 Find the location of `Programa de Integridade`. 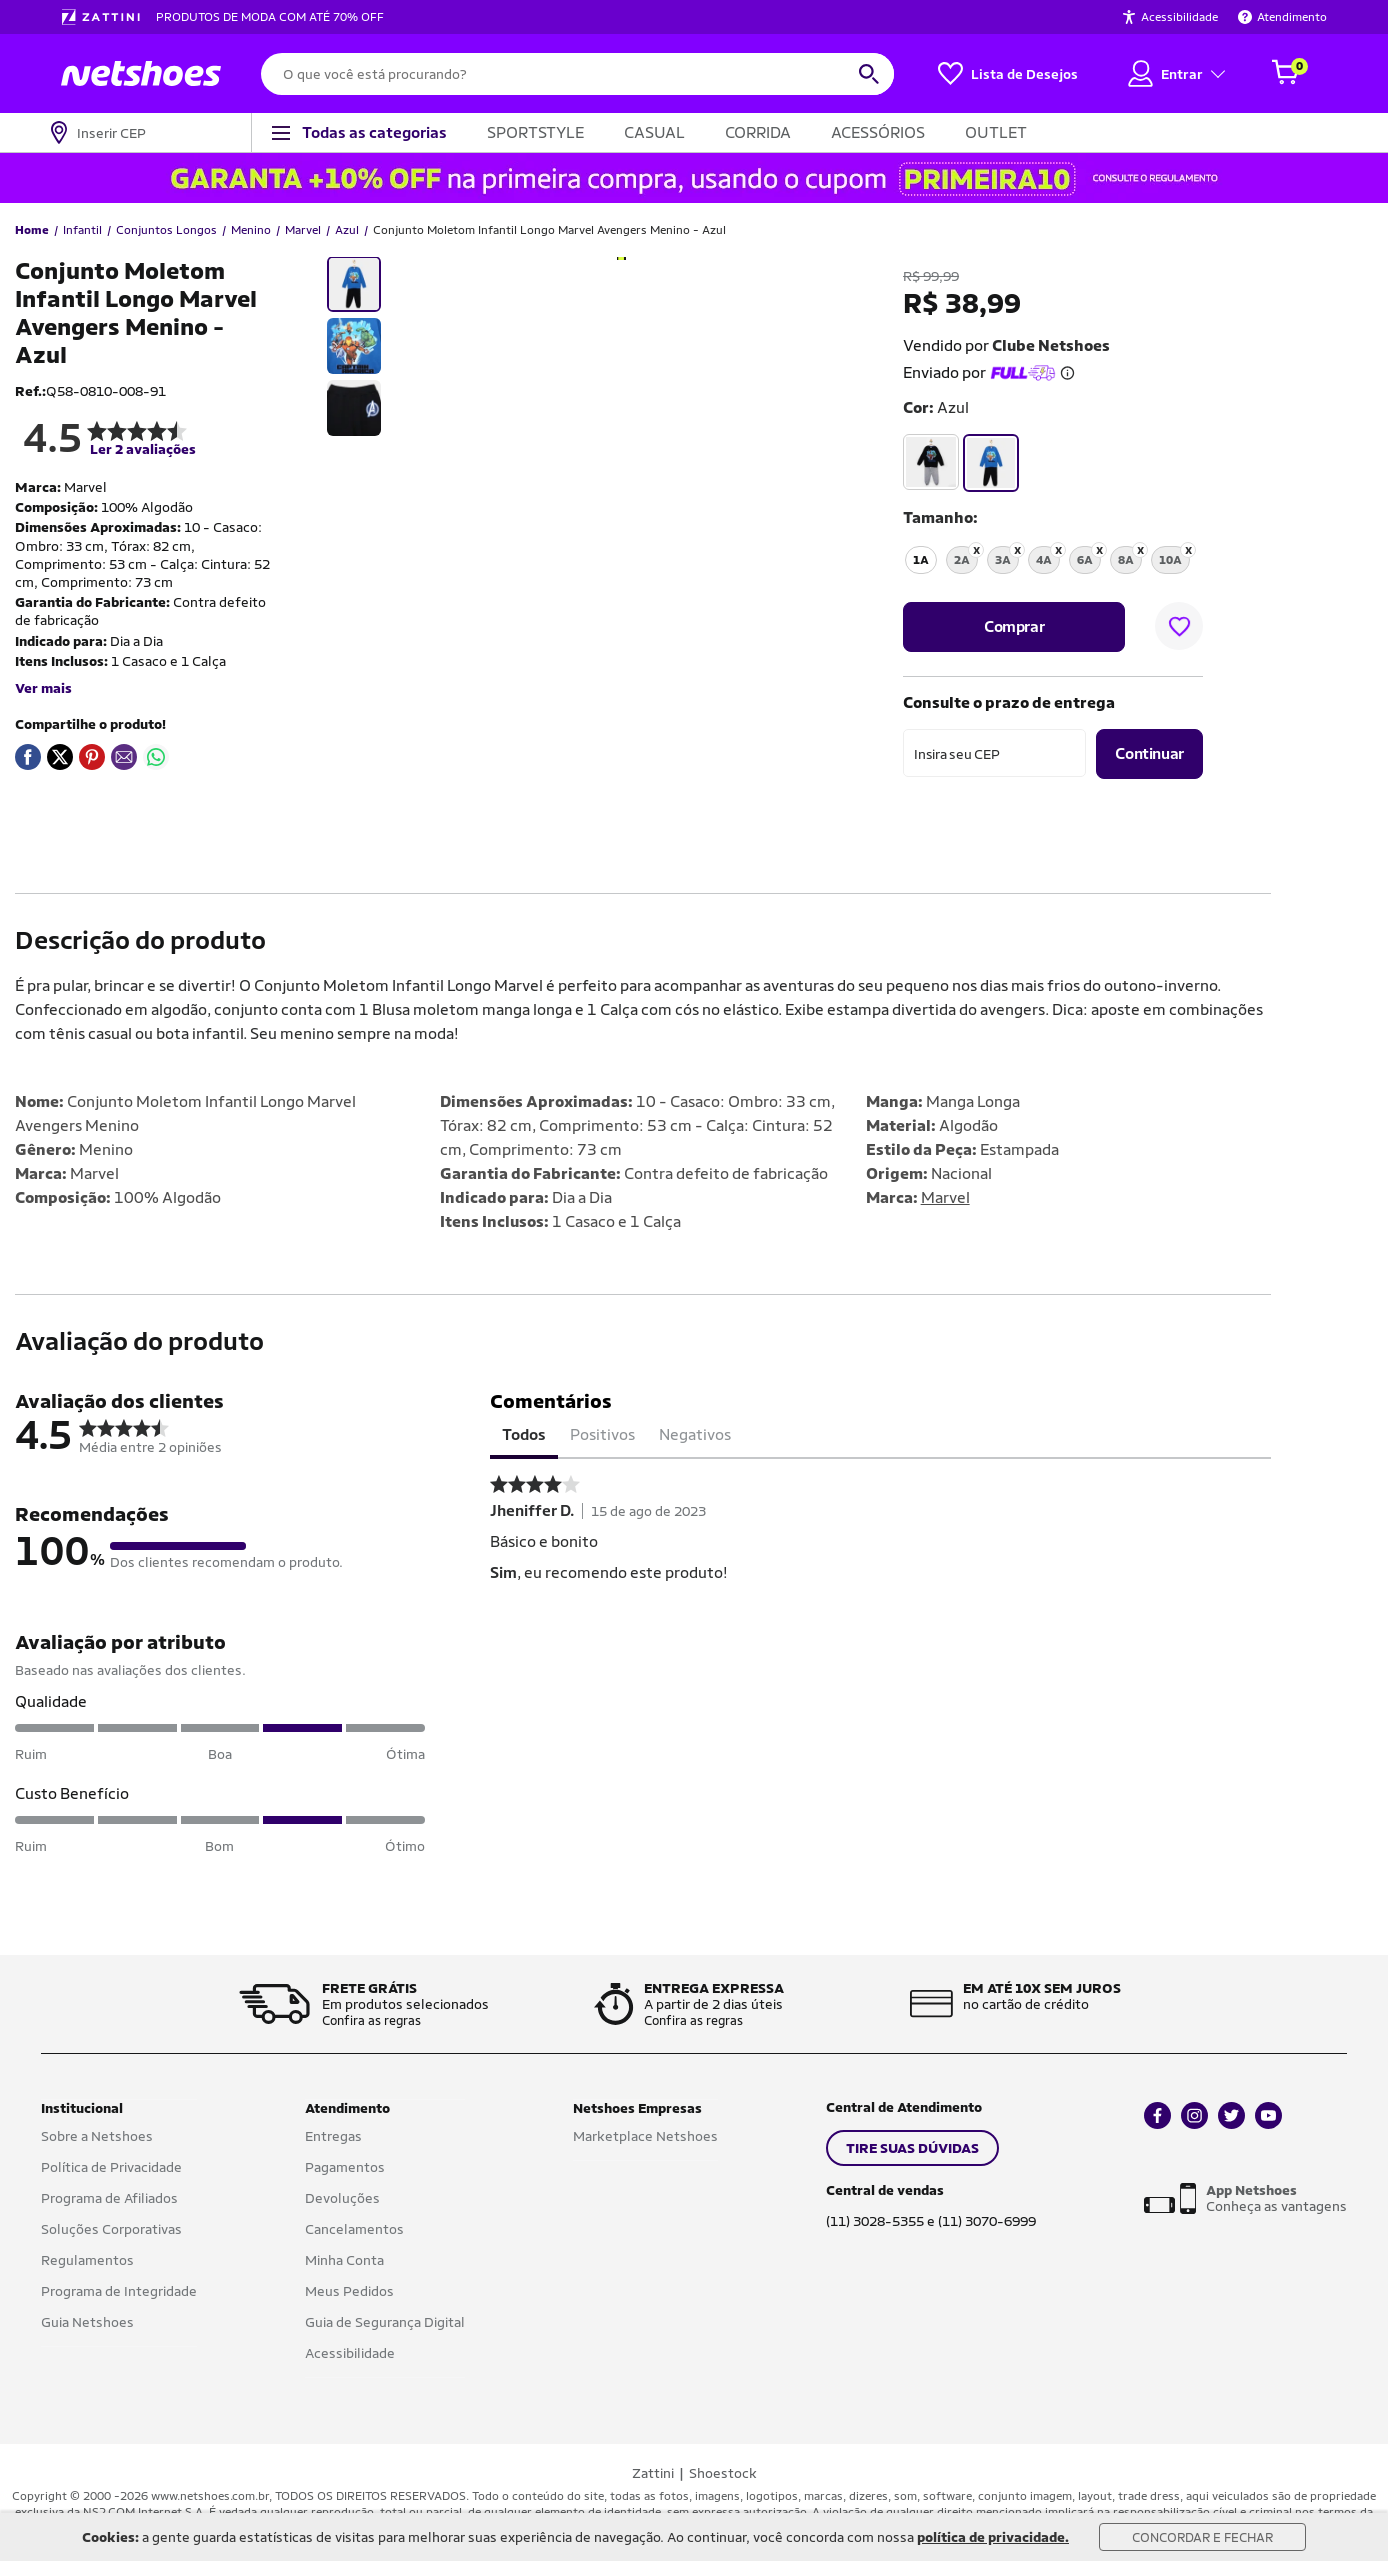

Programa de Integridade is located at coordinates (119, 2291).